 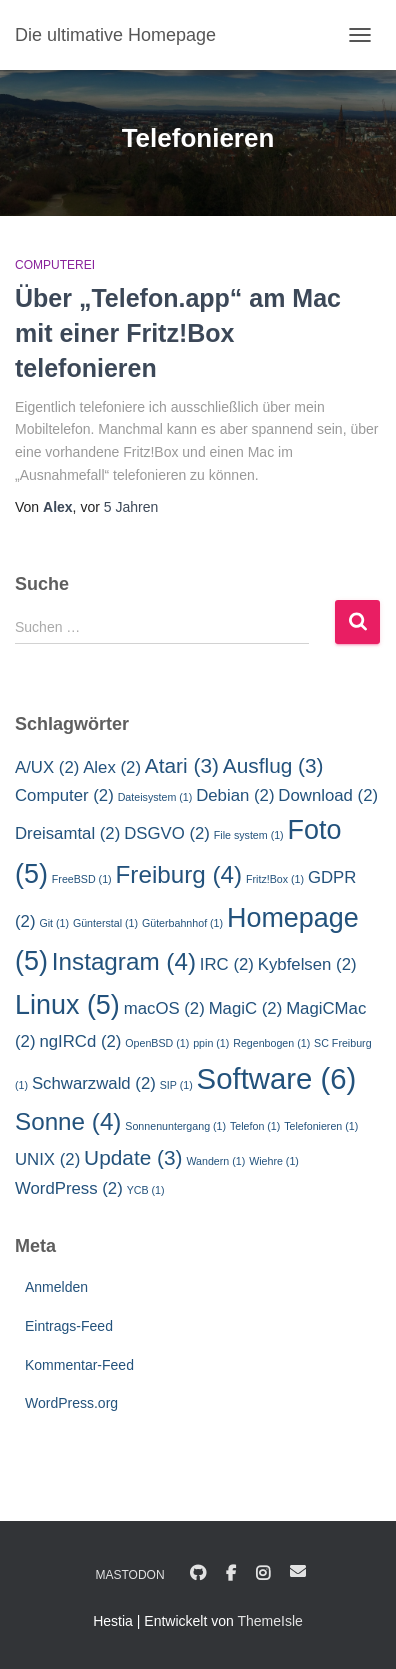 I want to click on Regenbogen [Regenbogen (1 Eintrag)], so click(x=271, y=1043).